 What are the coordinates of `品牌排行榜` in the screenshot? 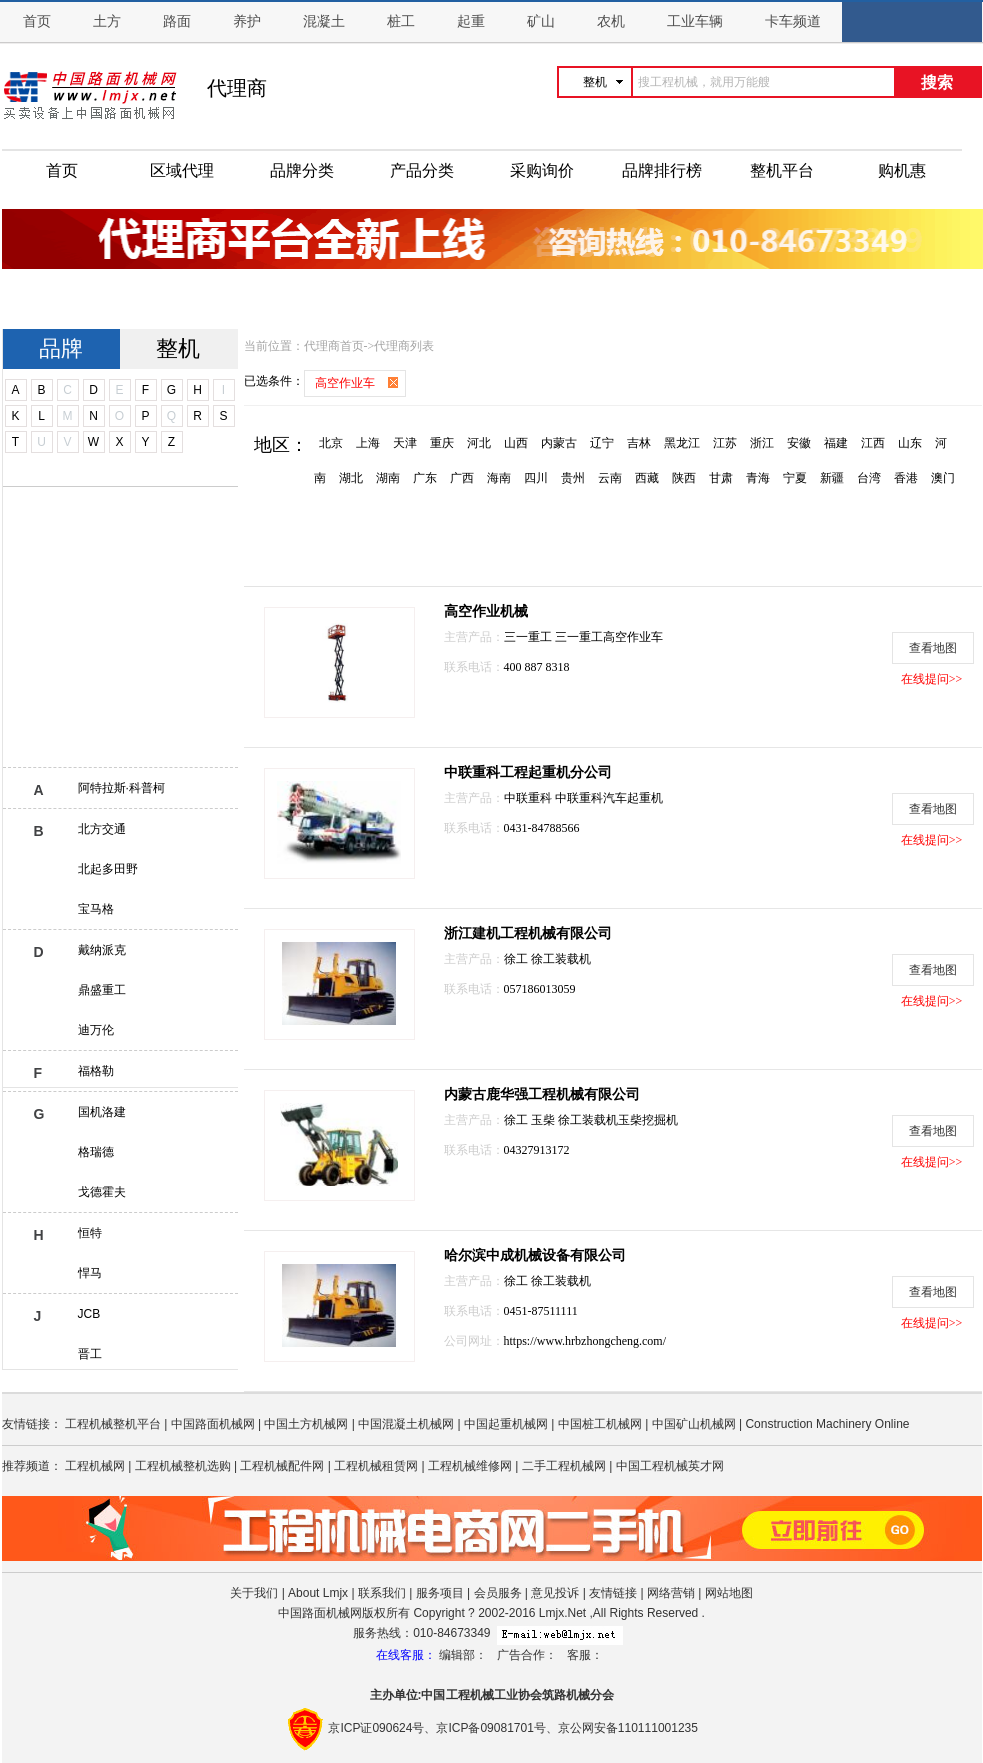 It's located at (662, 170).